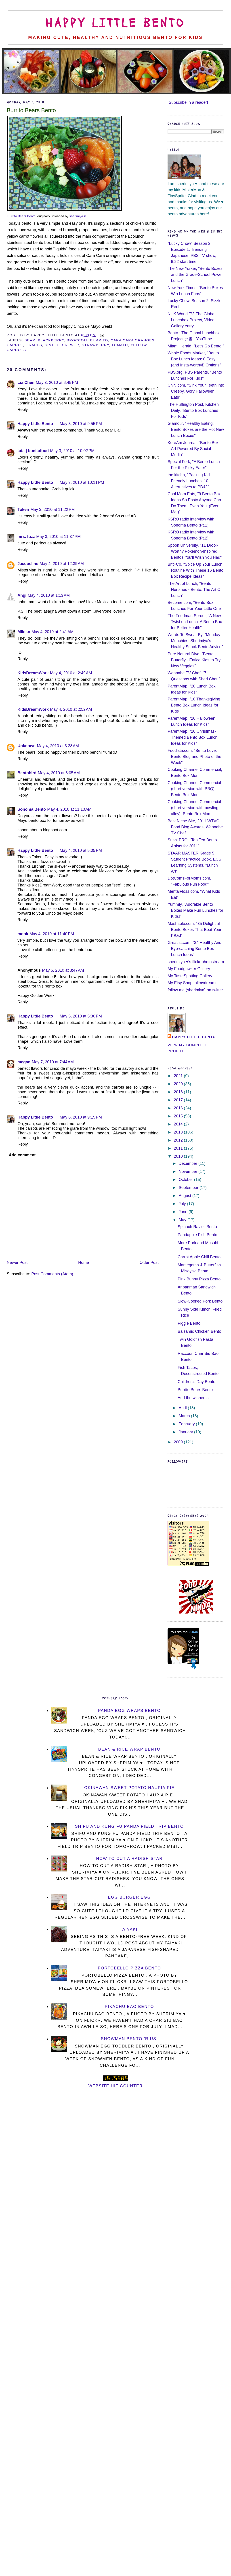 The image size is (231, 2576). What do you see at coordinates (82, 482) in the screenshot?
I see `May 3, 2010 at 10:11 PM` at bounding box center [82, 482].